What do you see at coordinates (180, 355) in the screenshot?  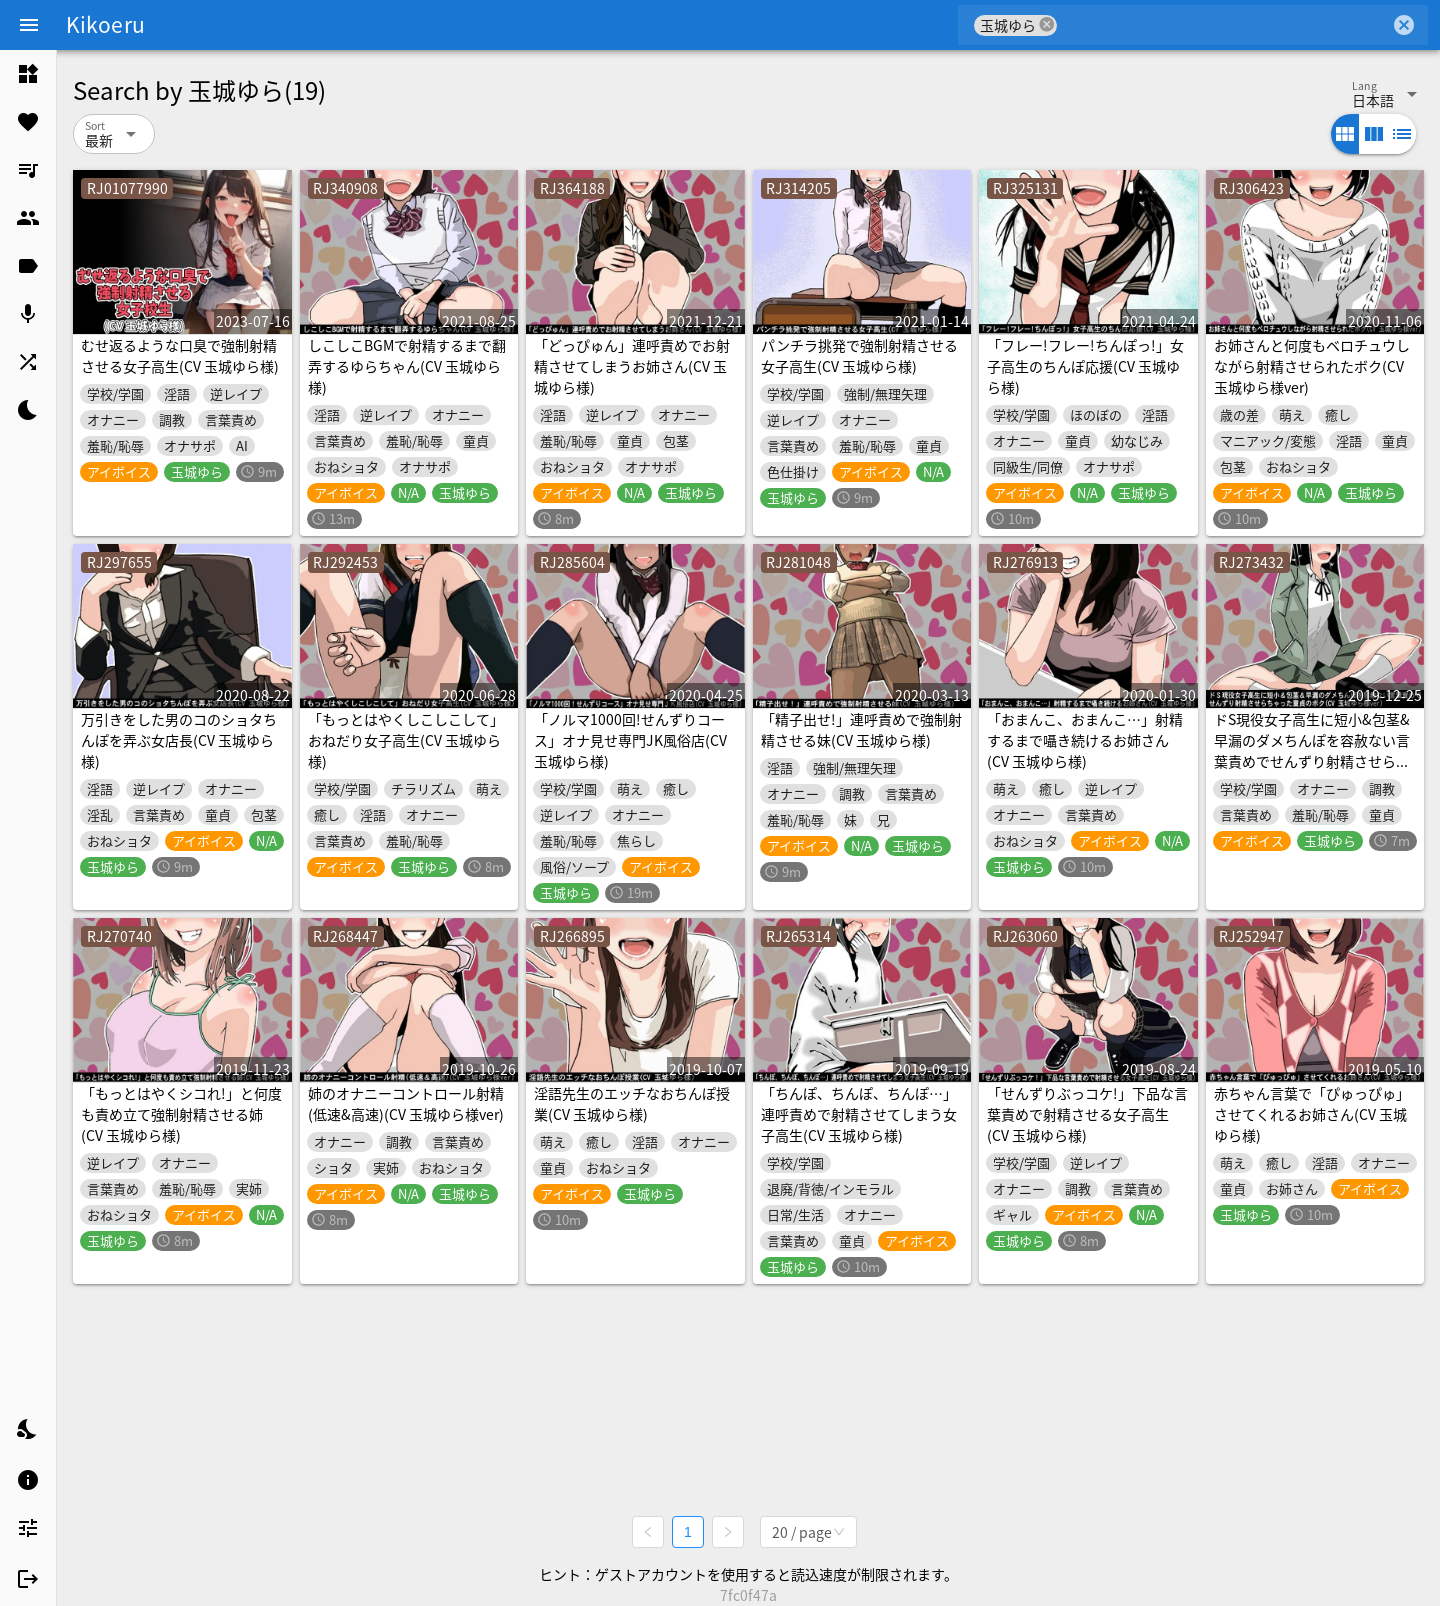 I see `むせ返るような口臭で強制射精させる女子高生(CV 玉城ゆら様)` at bounding box center [180, 355].